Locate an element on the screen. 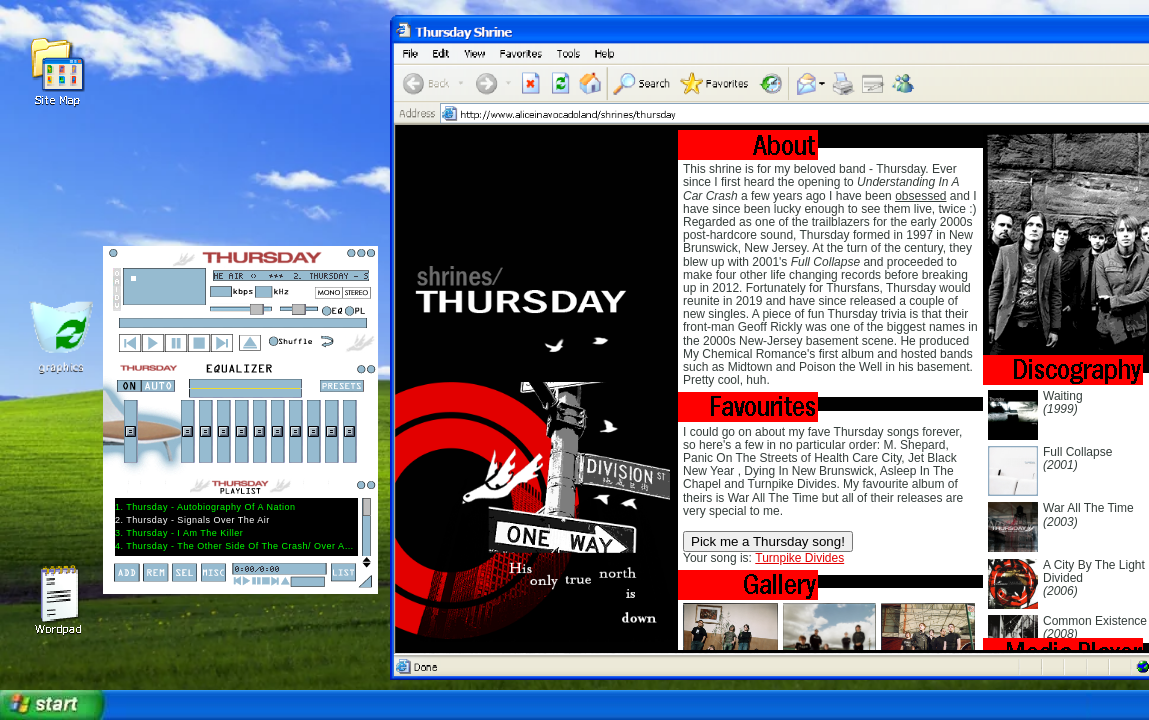 The image size is (1149, 720). Turnpike Divides is located at coordinates (799, 558).